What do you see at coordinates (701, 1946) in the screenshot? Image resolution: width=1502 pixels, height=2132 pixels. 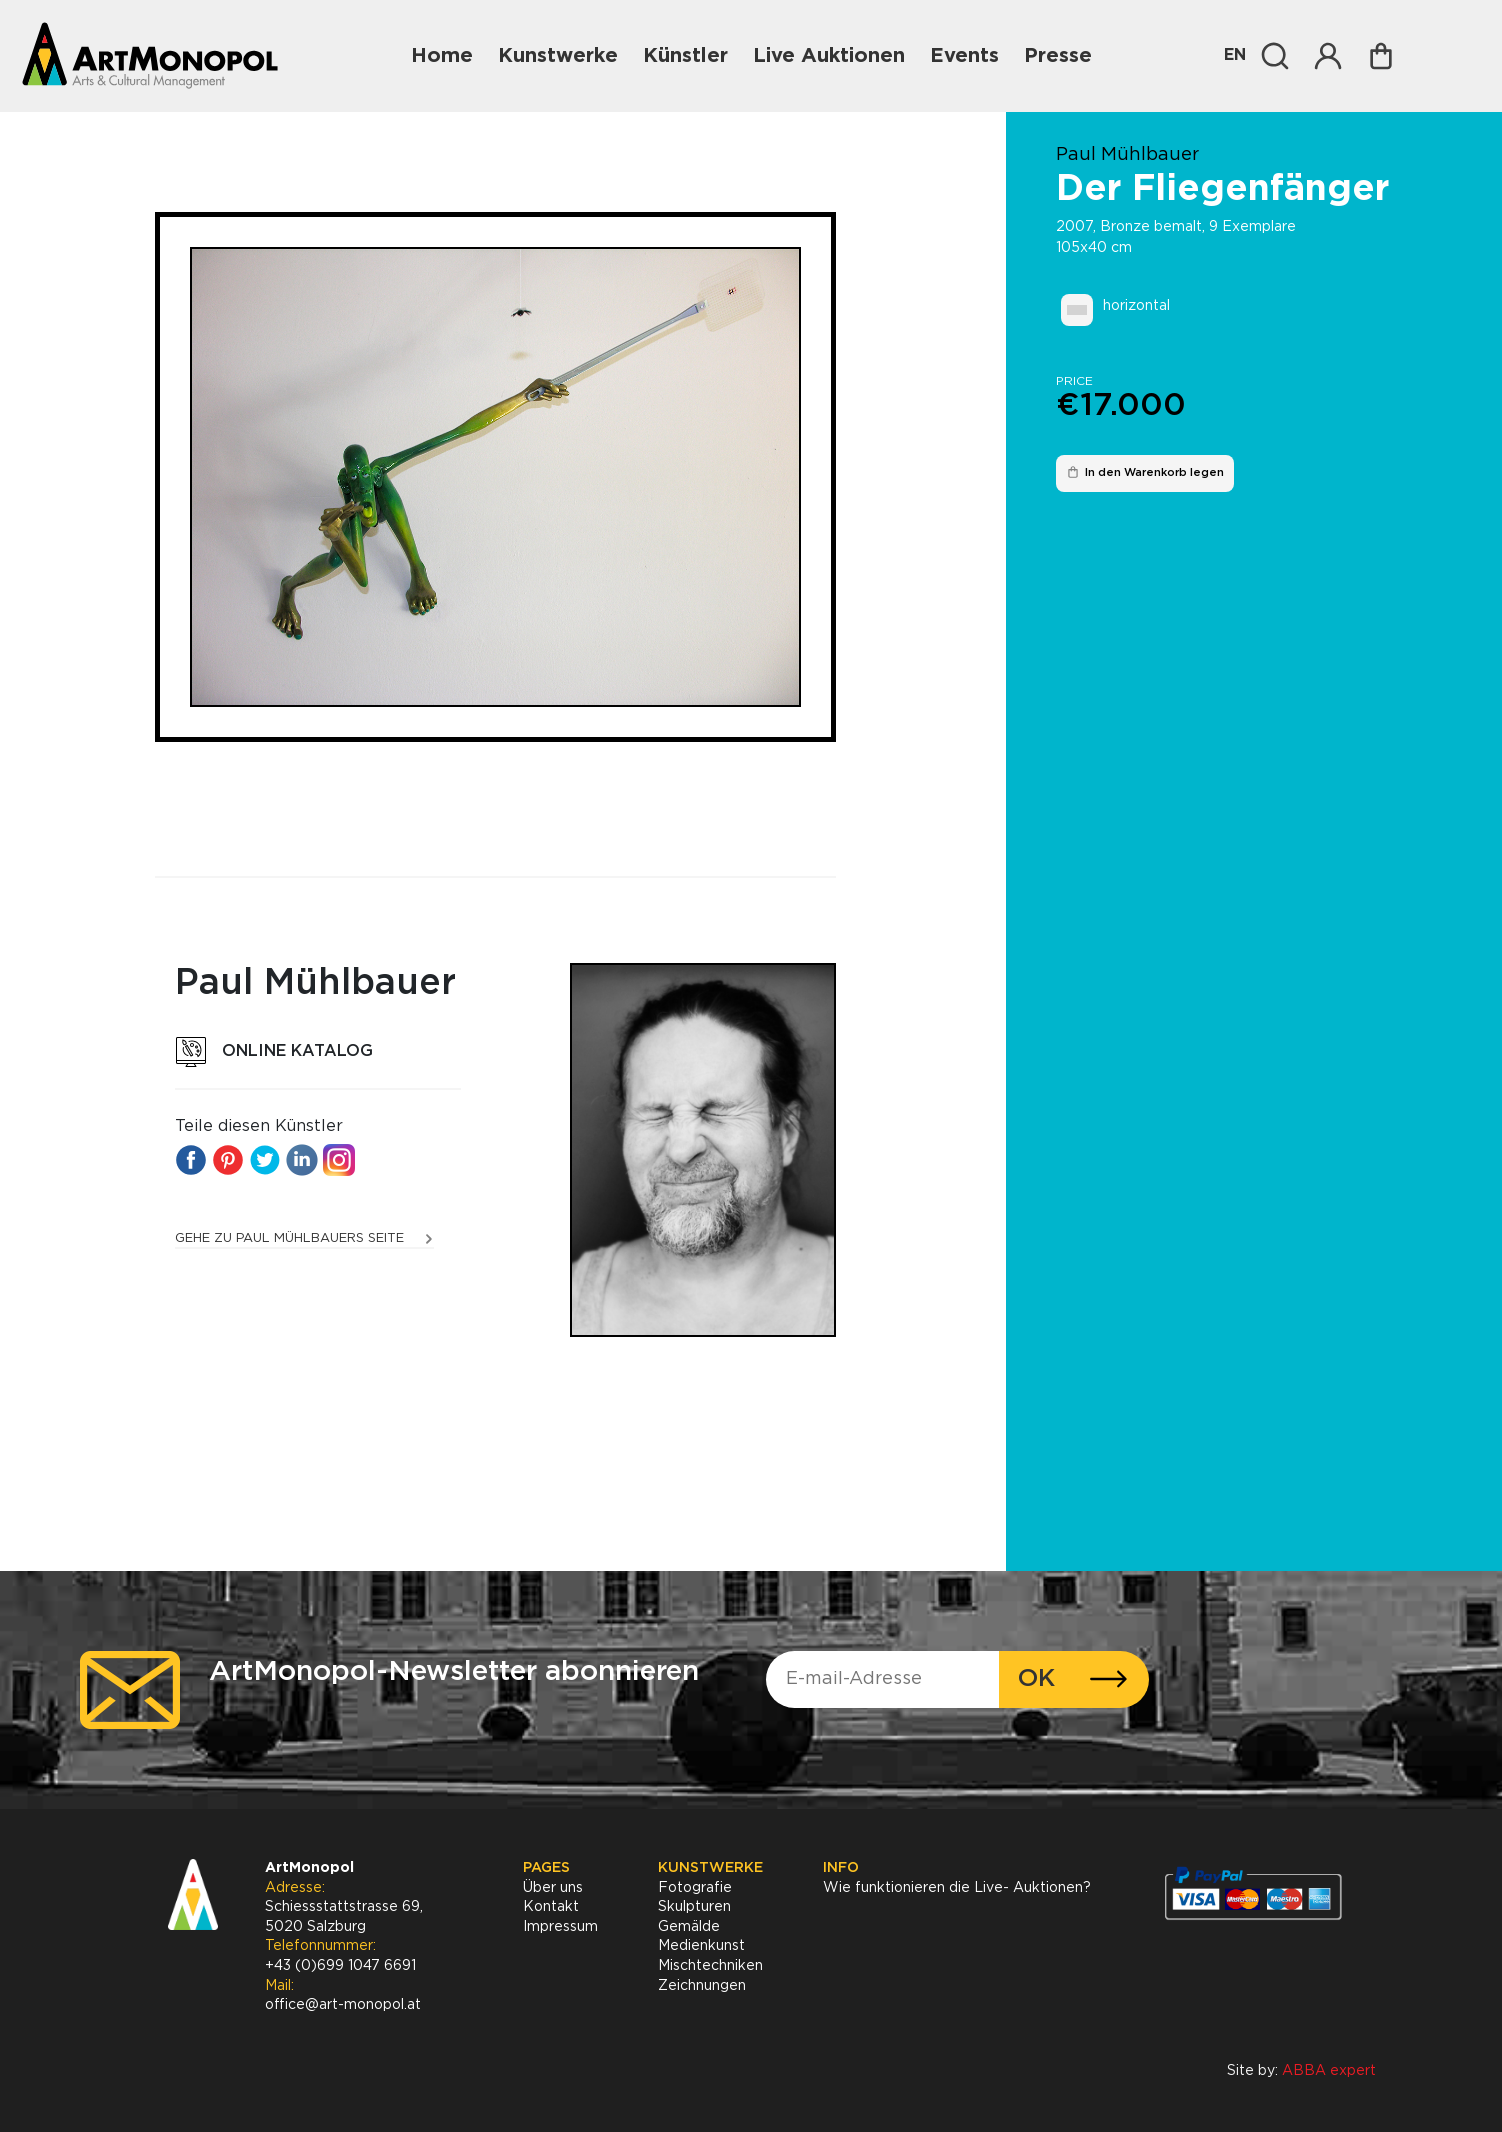 I see `Medienkunst` at bounding box center [701, 1946].